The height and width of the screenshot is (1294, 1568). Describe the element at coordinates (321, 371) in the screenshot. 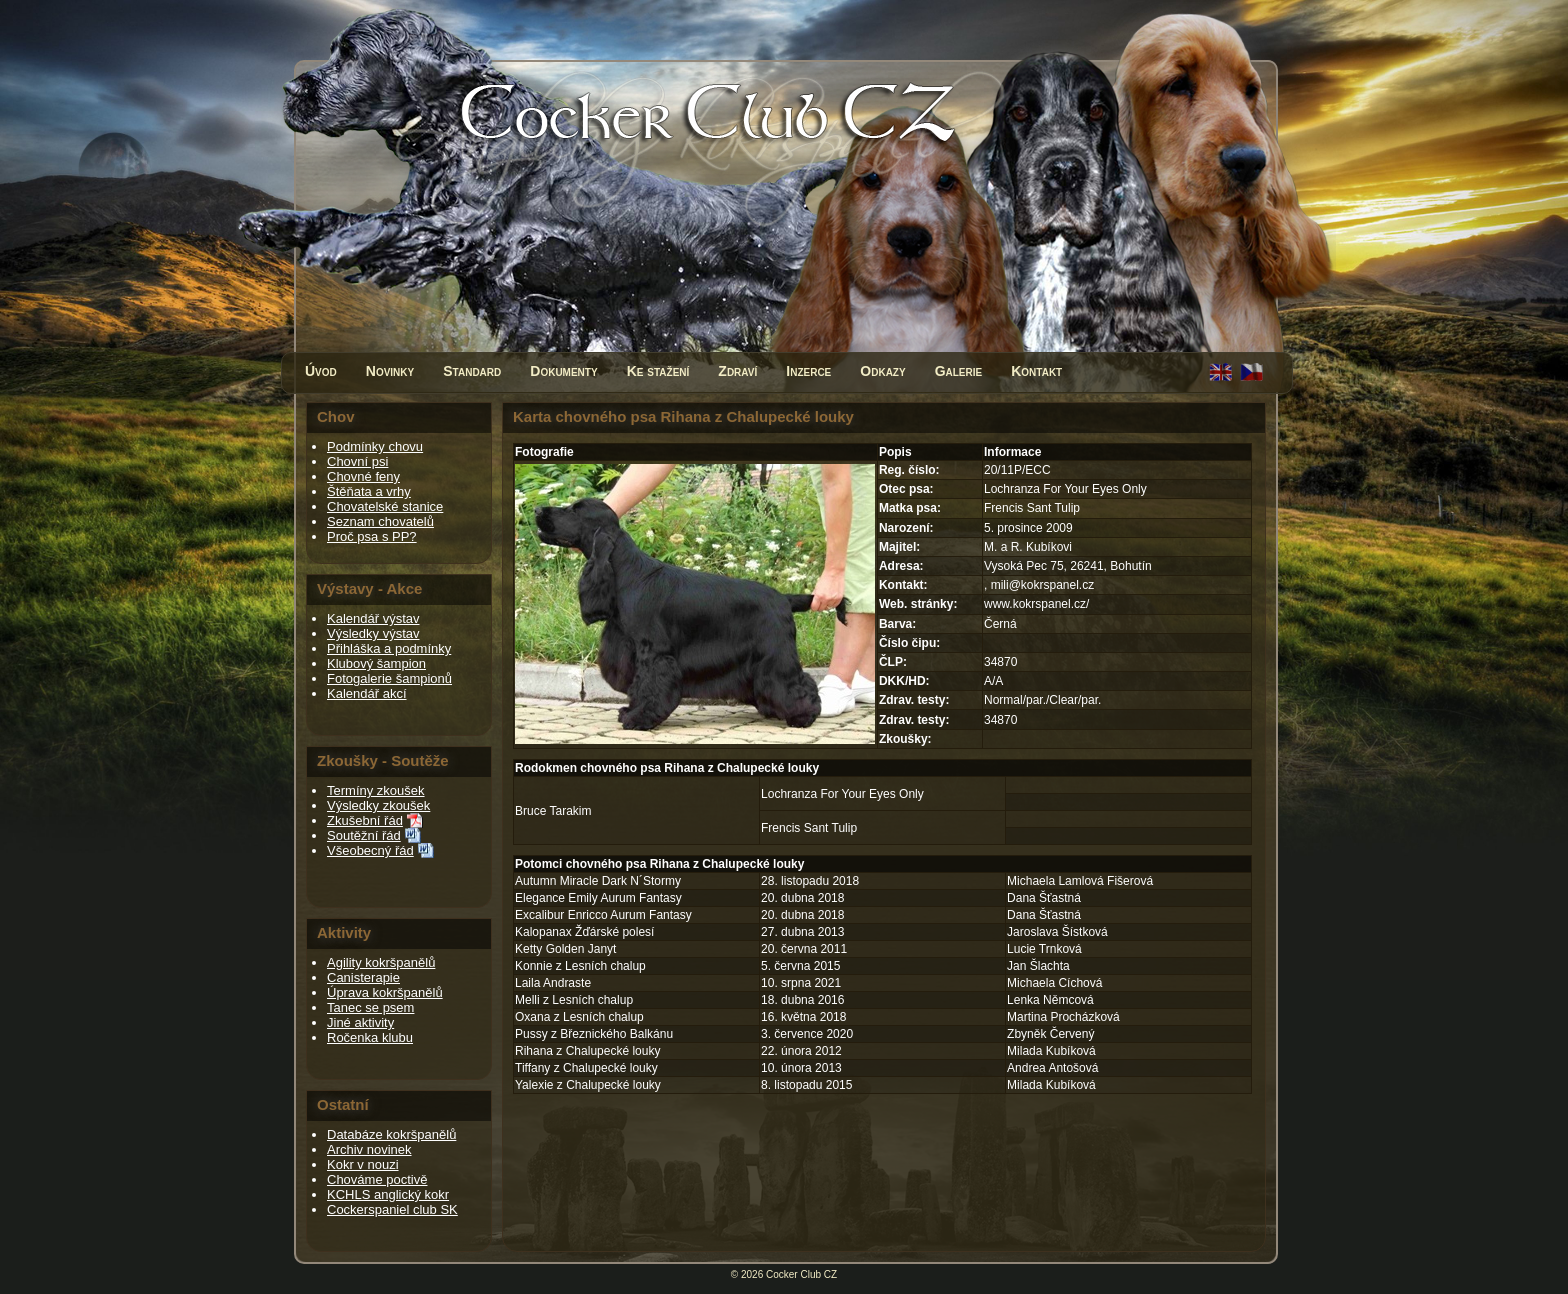

I see `Úvod` at that location.